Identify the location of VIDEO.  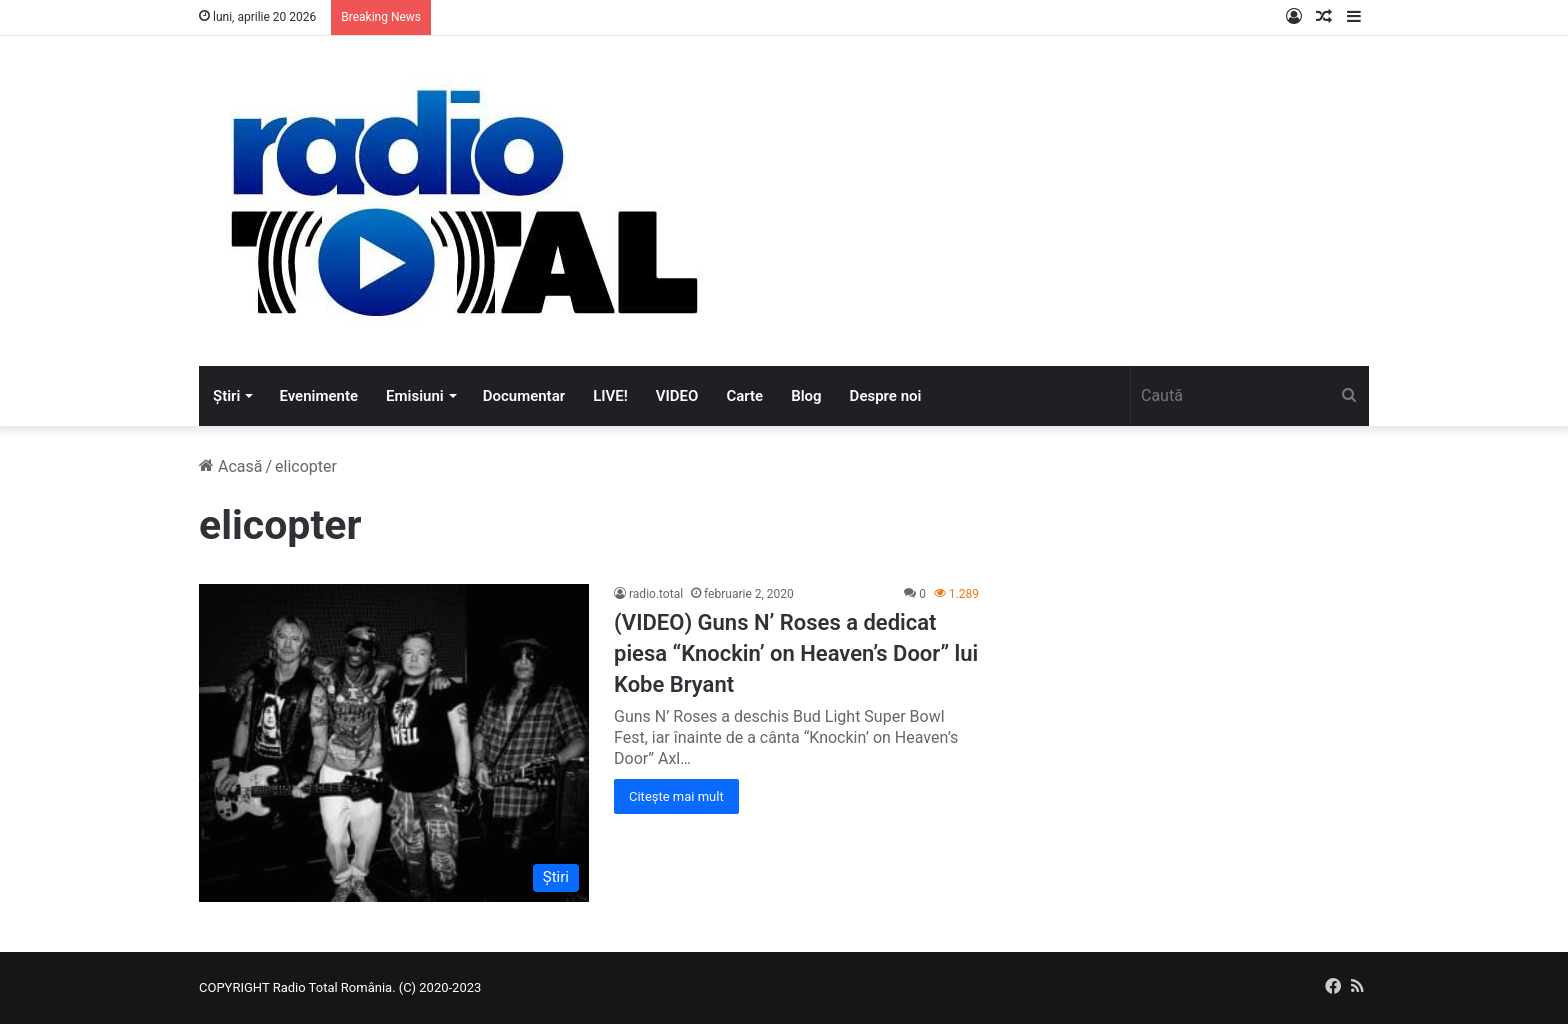
(677, 396).